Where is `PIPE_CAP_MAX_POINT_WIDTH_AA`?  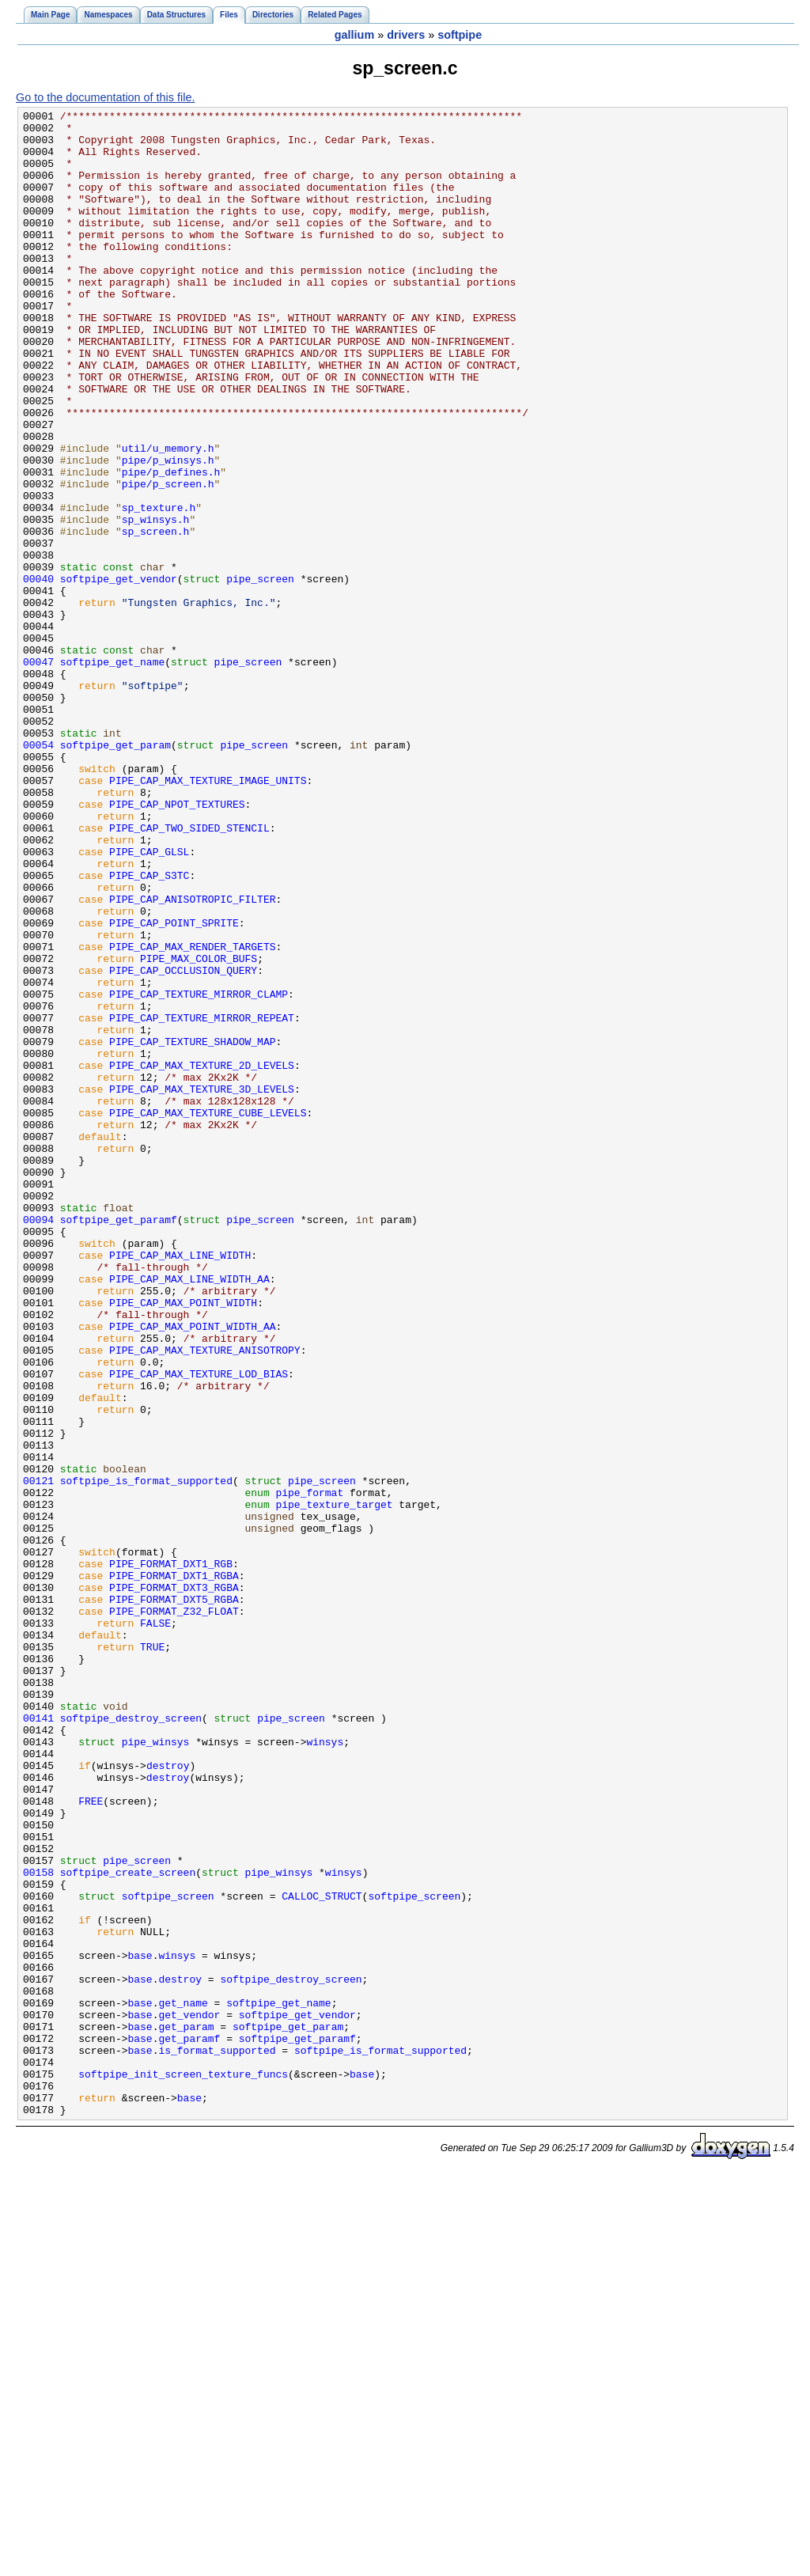 PIPE_CAP_MAX_POINT_WIDTH_AA is located at coordinates (192, 1570).